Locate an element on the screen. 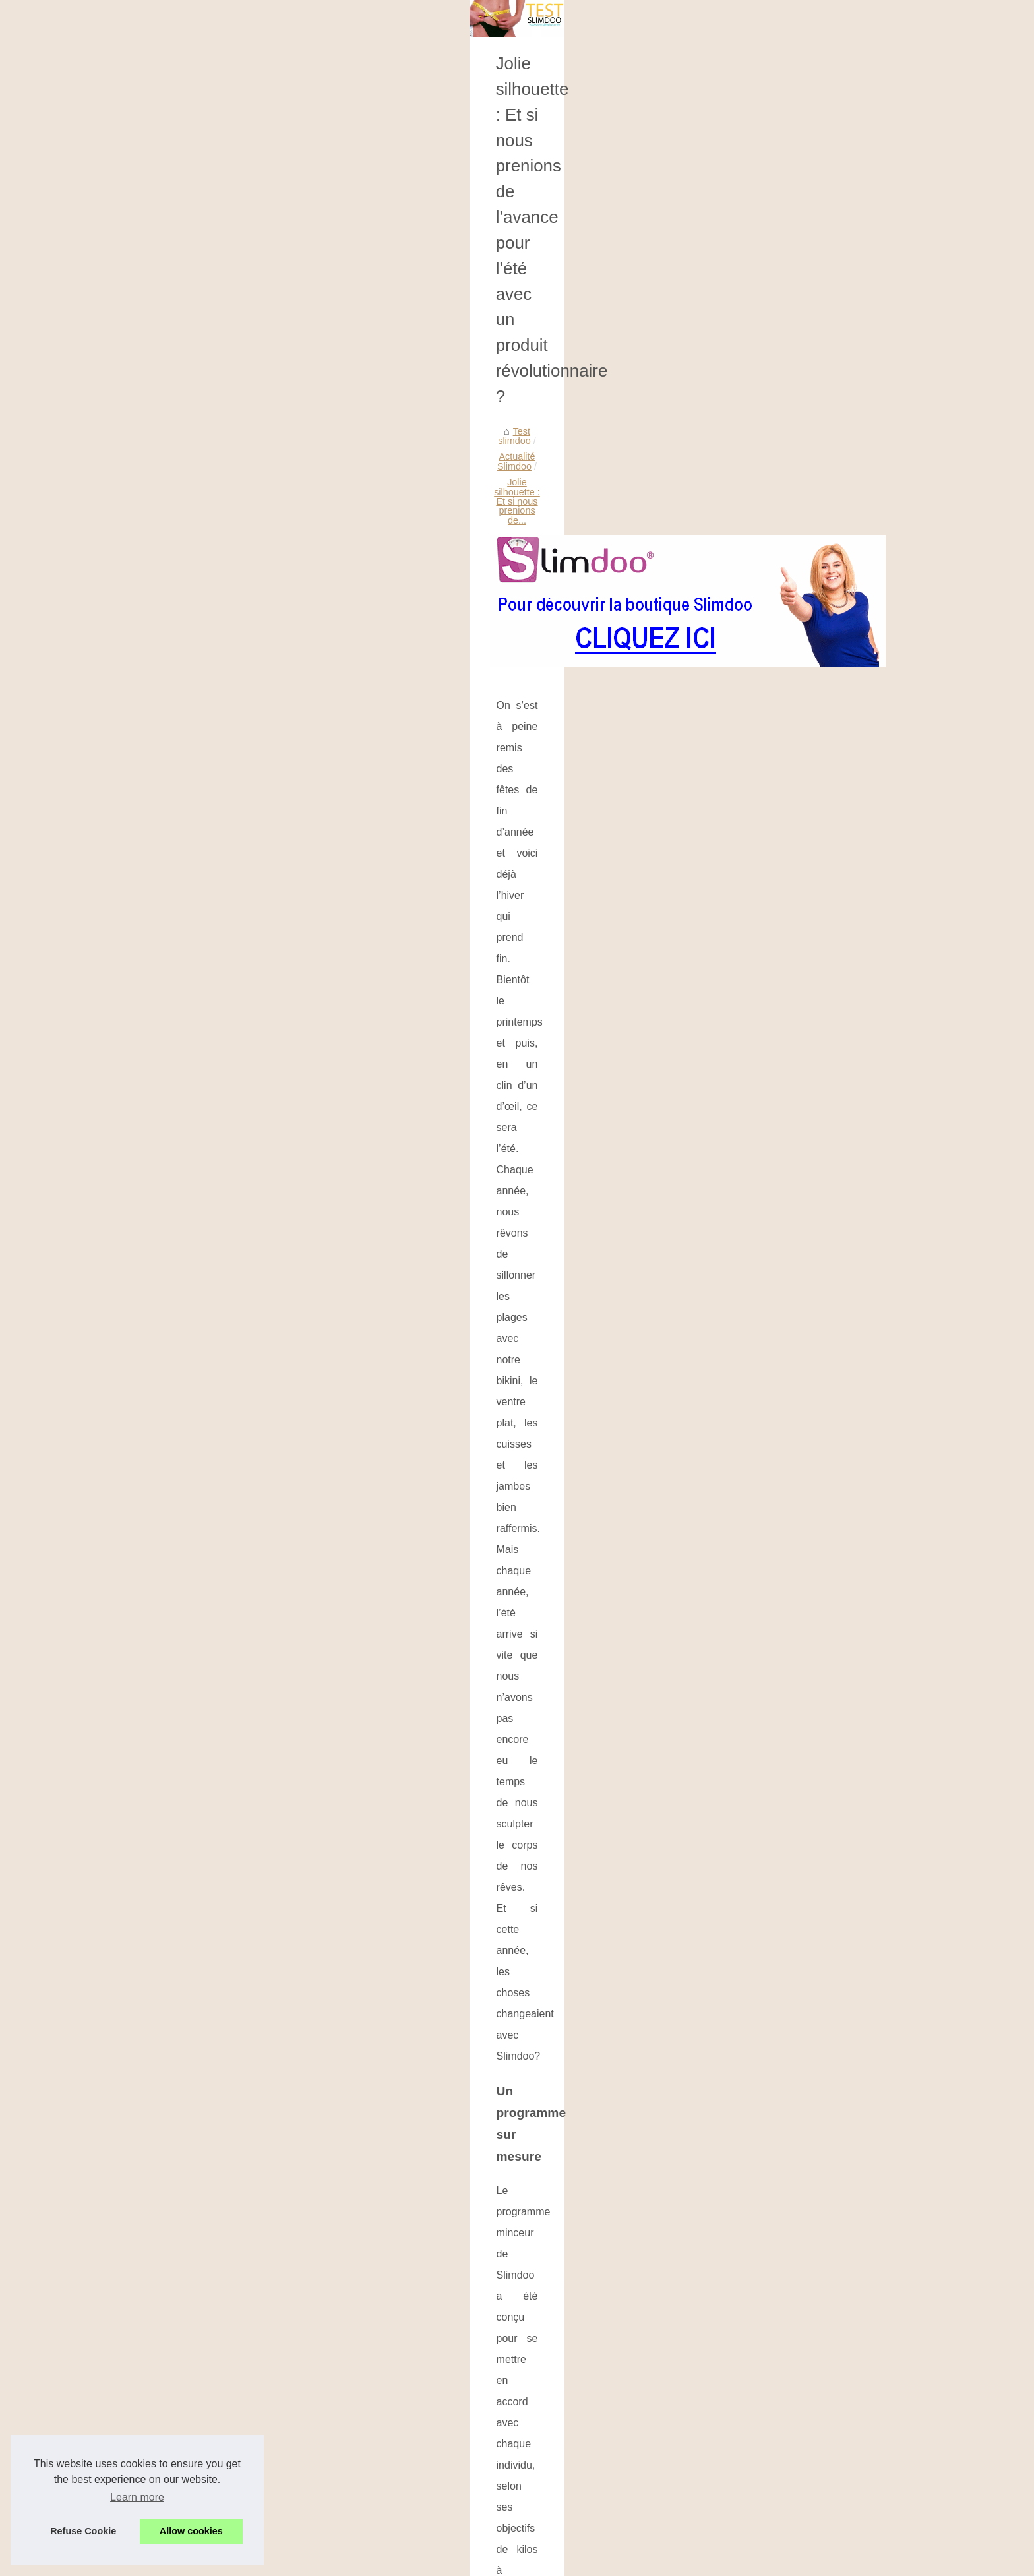 This screenshot has height=2576, width=1034. Quels sont les bienfaits du... is located at coordinates (197, 517).